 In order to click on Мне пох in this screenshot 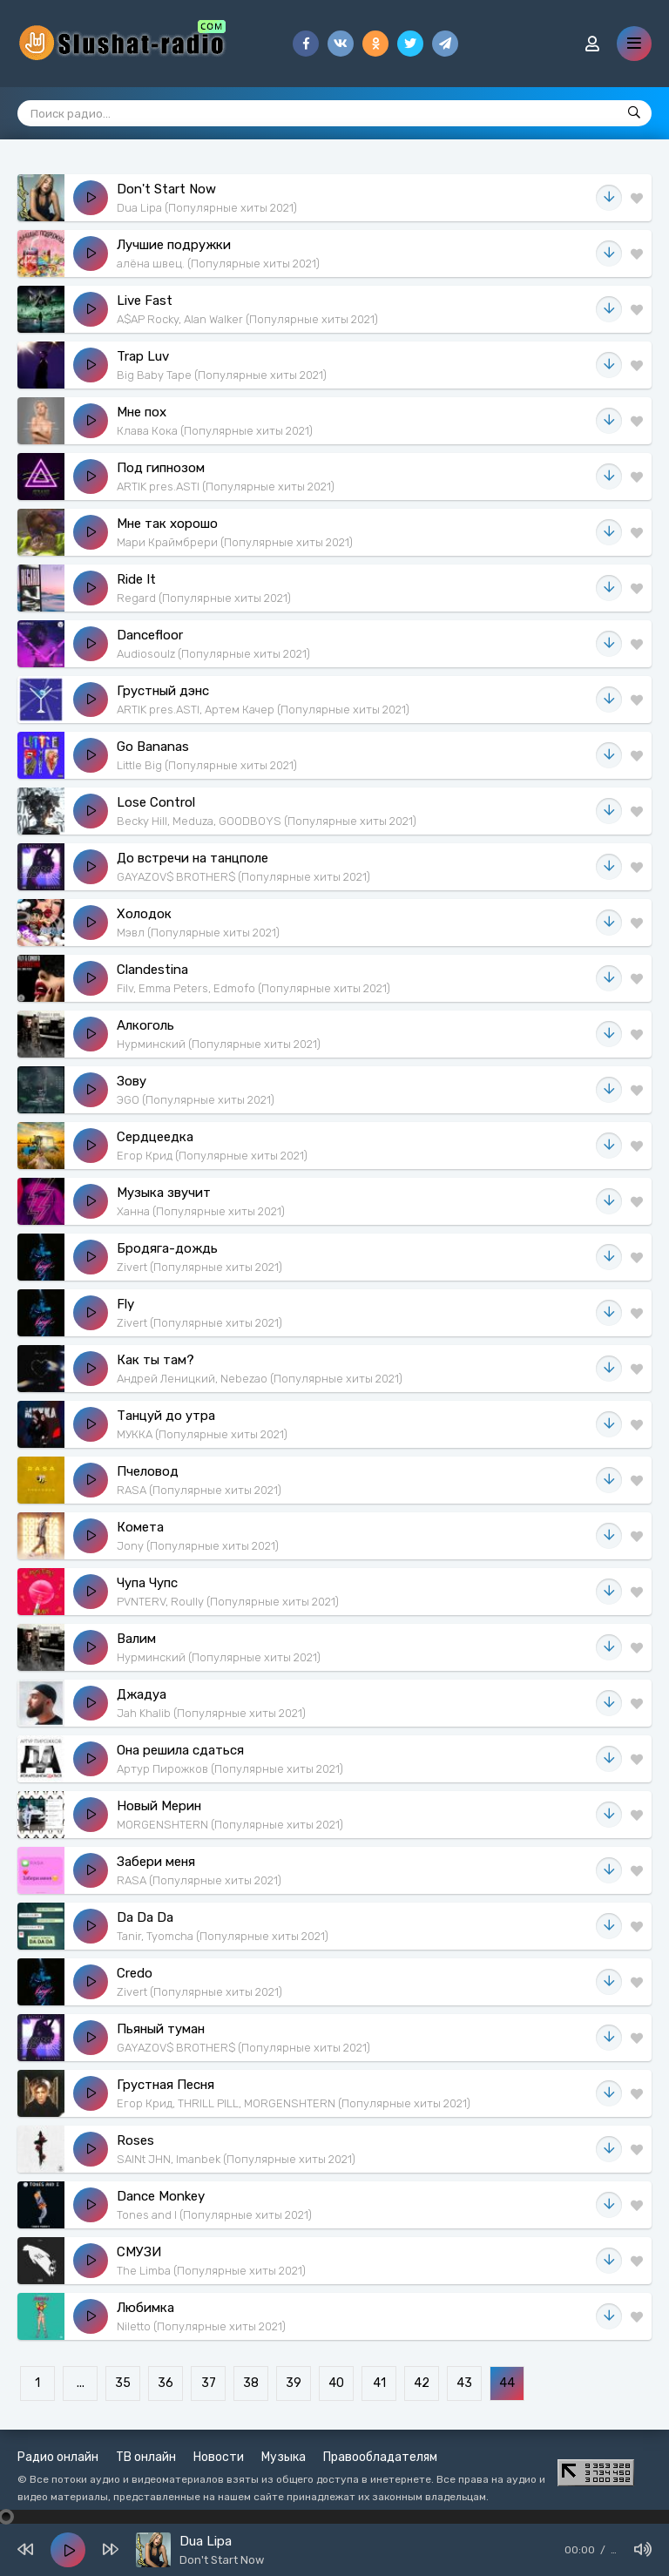, I will do `click(141, 412)`.